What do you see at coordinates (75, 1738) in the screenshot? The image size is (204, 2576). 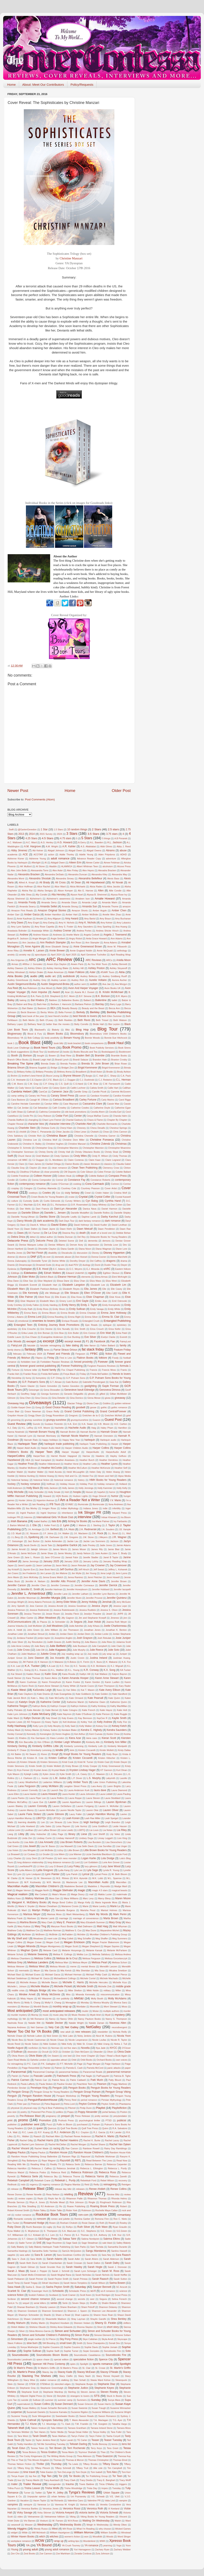 I see `Kiera Azar` at bounding box center [75, 1738].